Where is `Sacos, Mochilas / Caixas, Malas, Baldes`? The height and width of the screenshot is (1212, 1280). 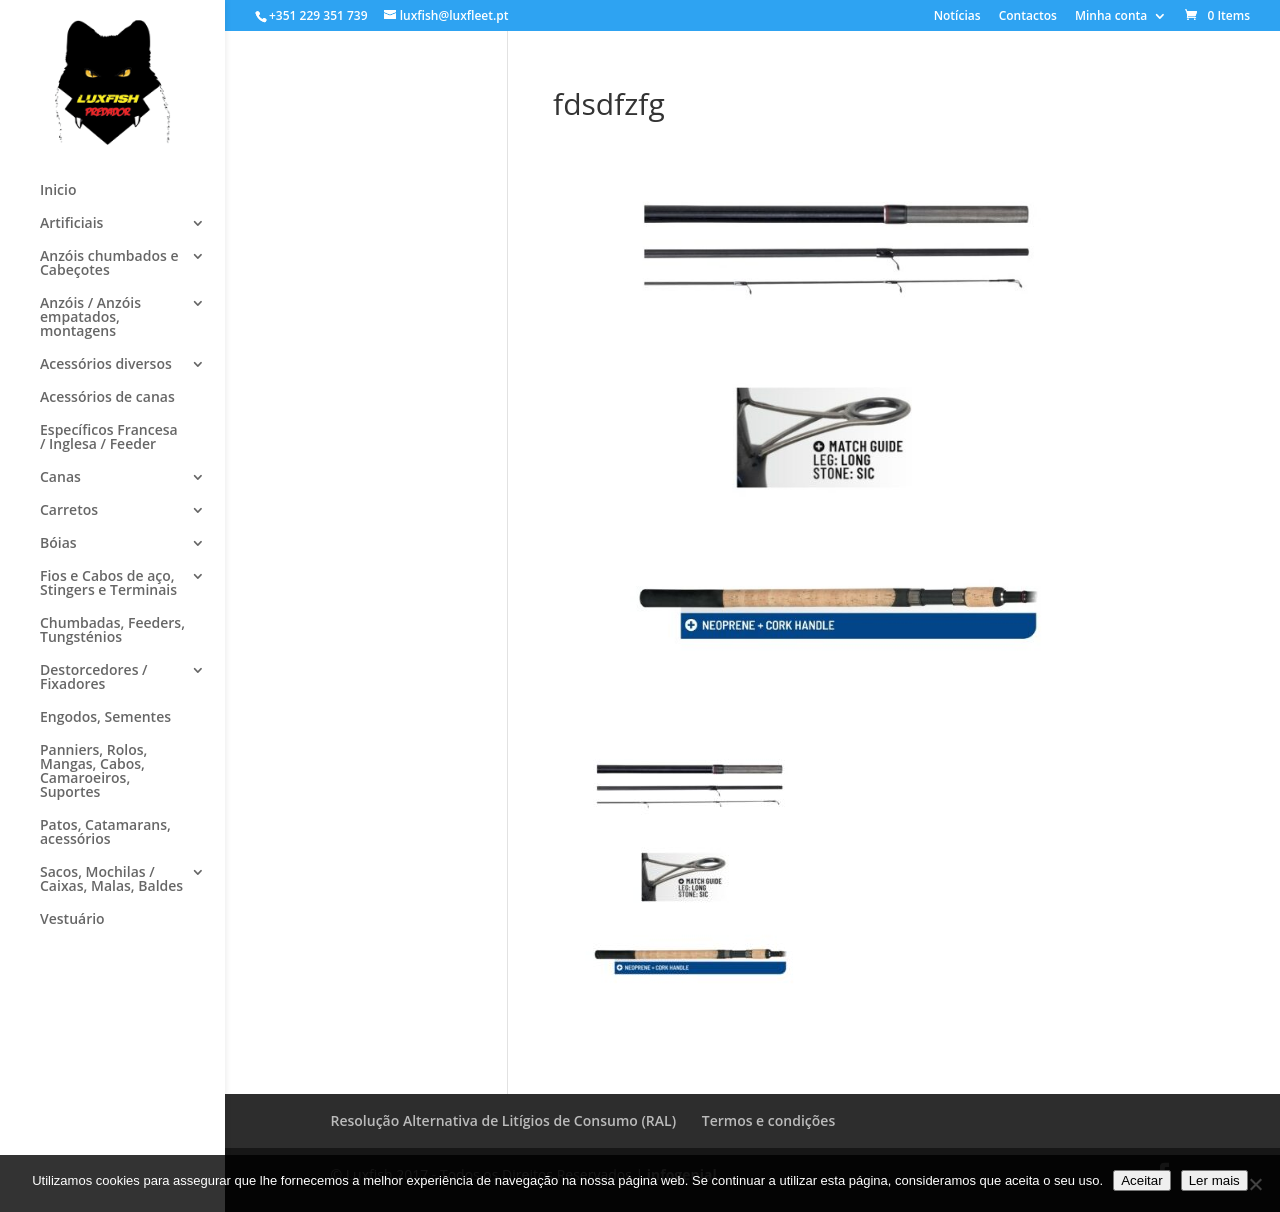 Sacos, Mochilas / Caixas, Malas, Baldes is located at coordinates (111, 880).